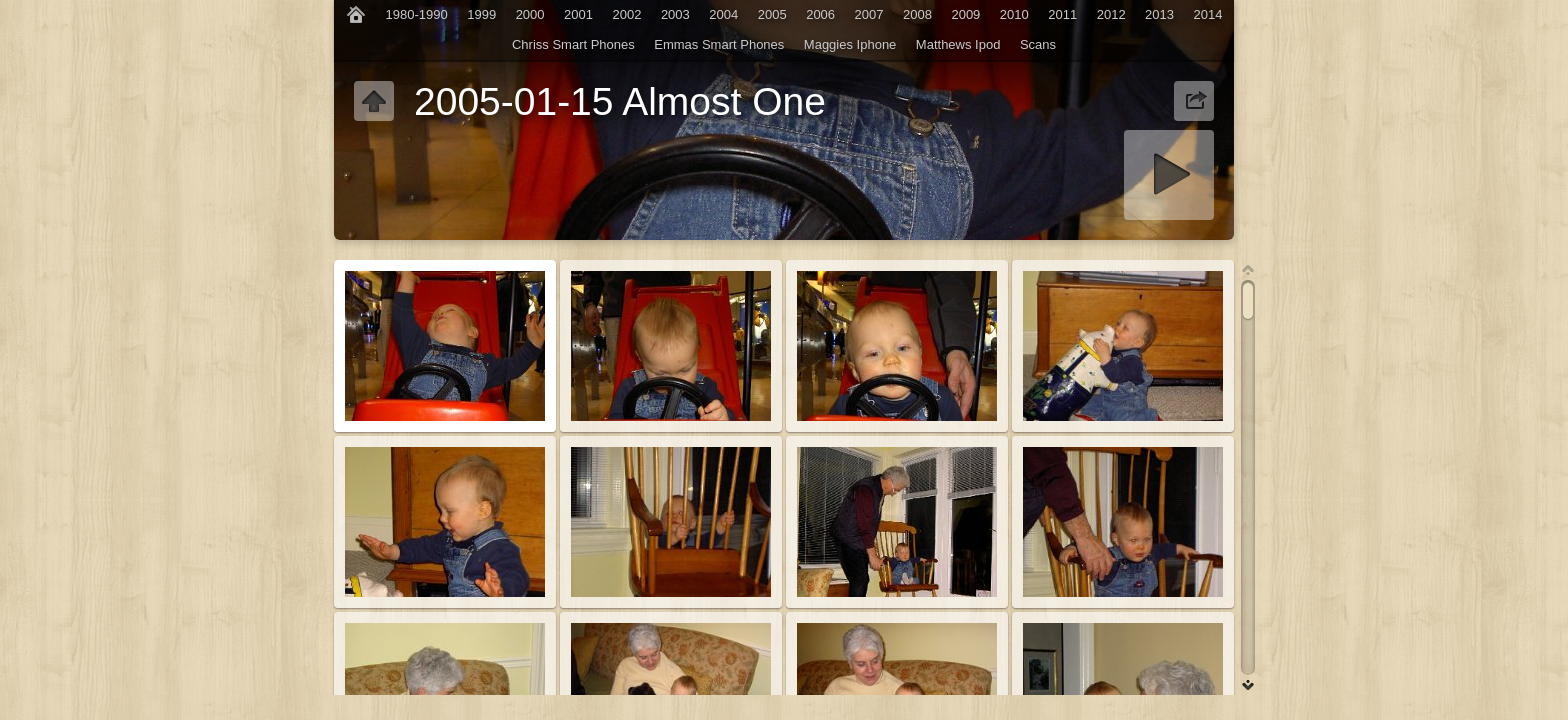  What do you see at coordinates (820, 14) in the screenshot?
I see `2006` at bounding box center [820, 14].